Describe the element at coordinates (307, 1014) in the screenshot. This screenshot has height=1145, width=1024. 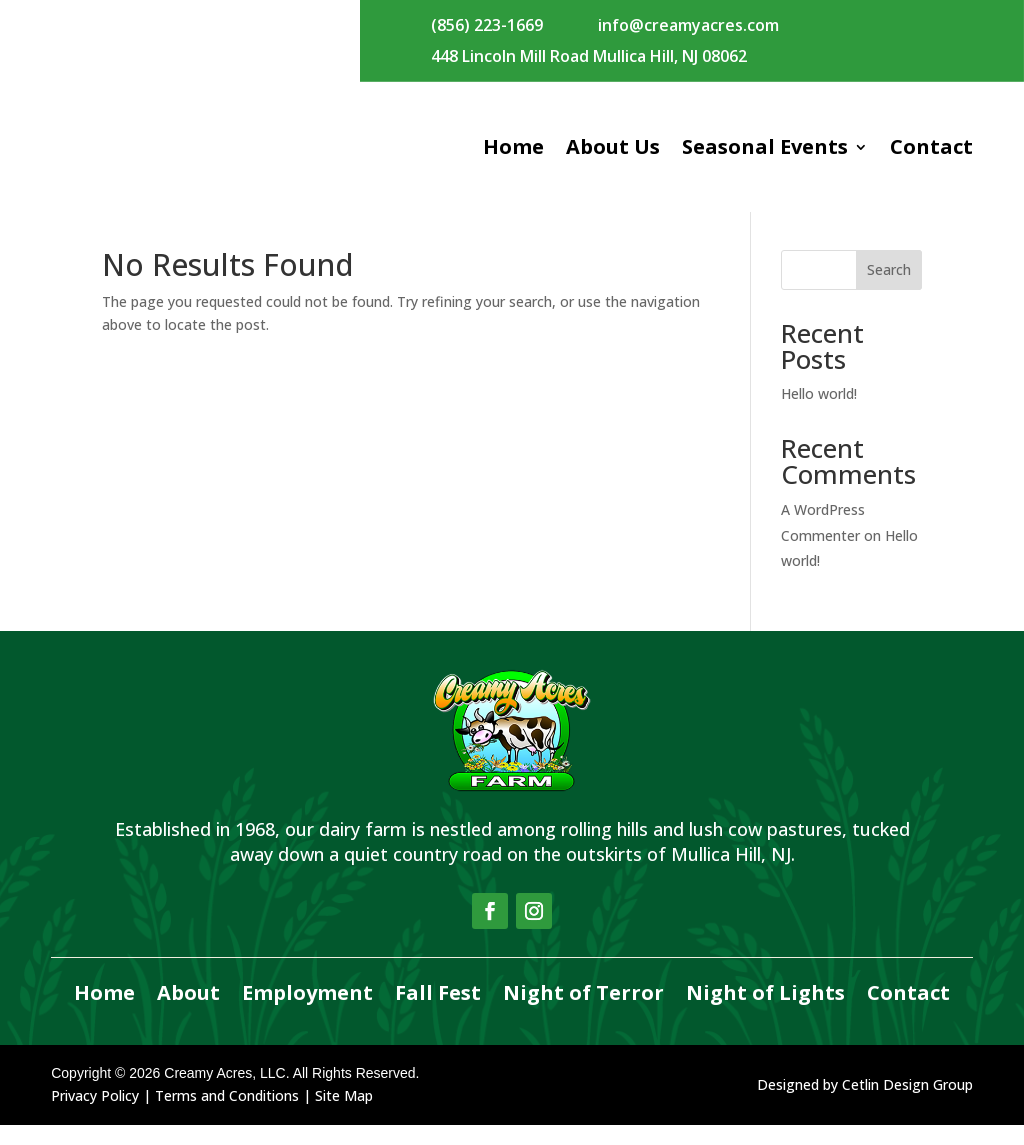
I see `Employment` at that location.